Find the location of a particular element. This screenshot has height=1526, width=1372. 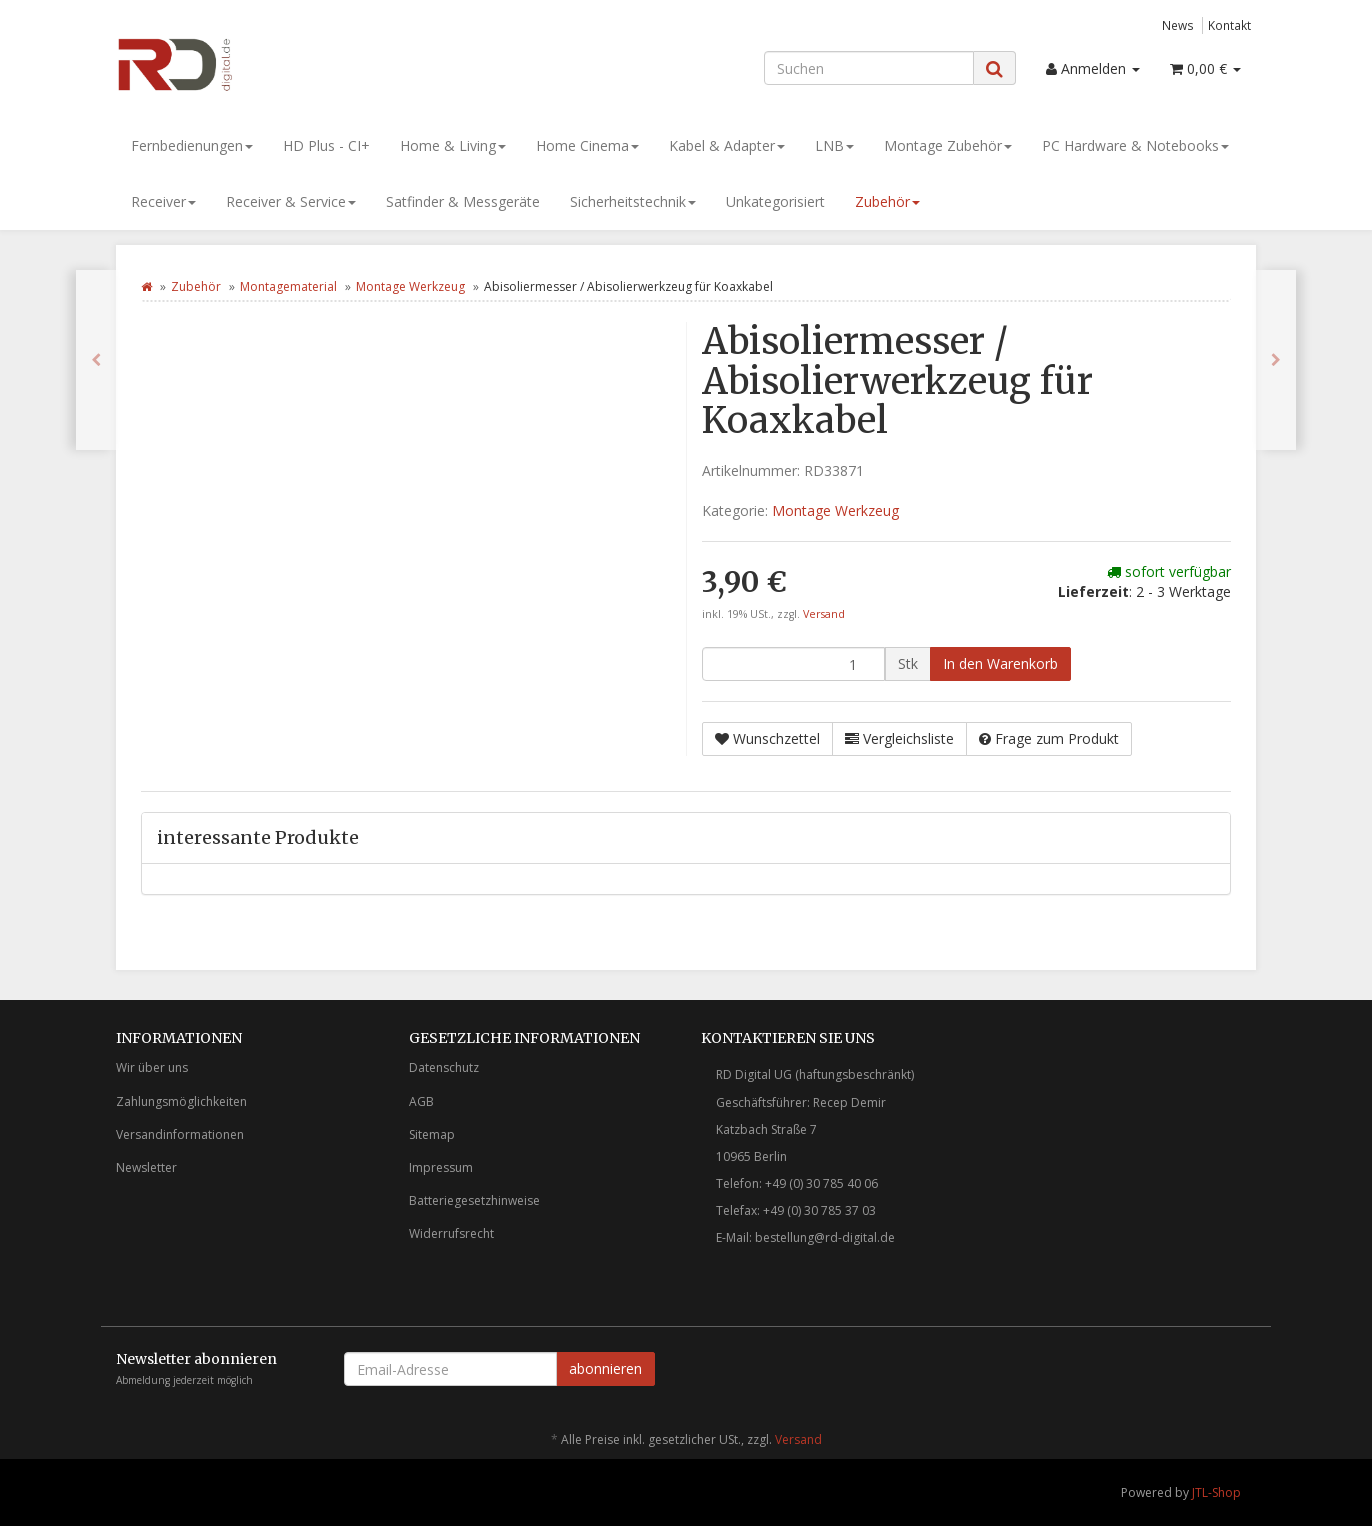

Montage Werkzeug is located at coordinates (410, 286).